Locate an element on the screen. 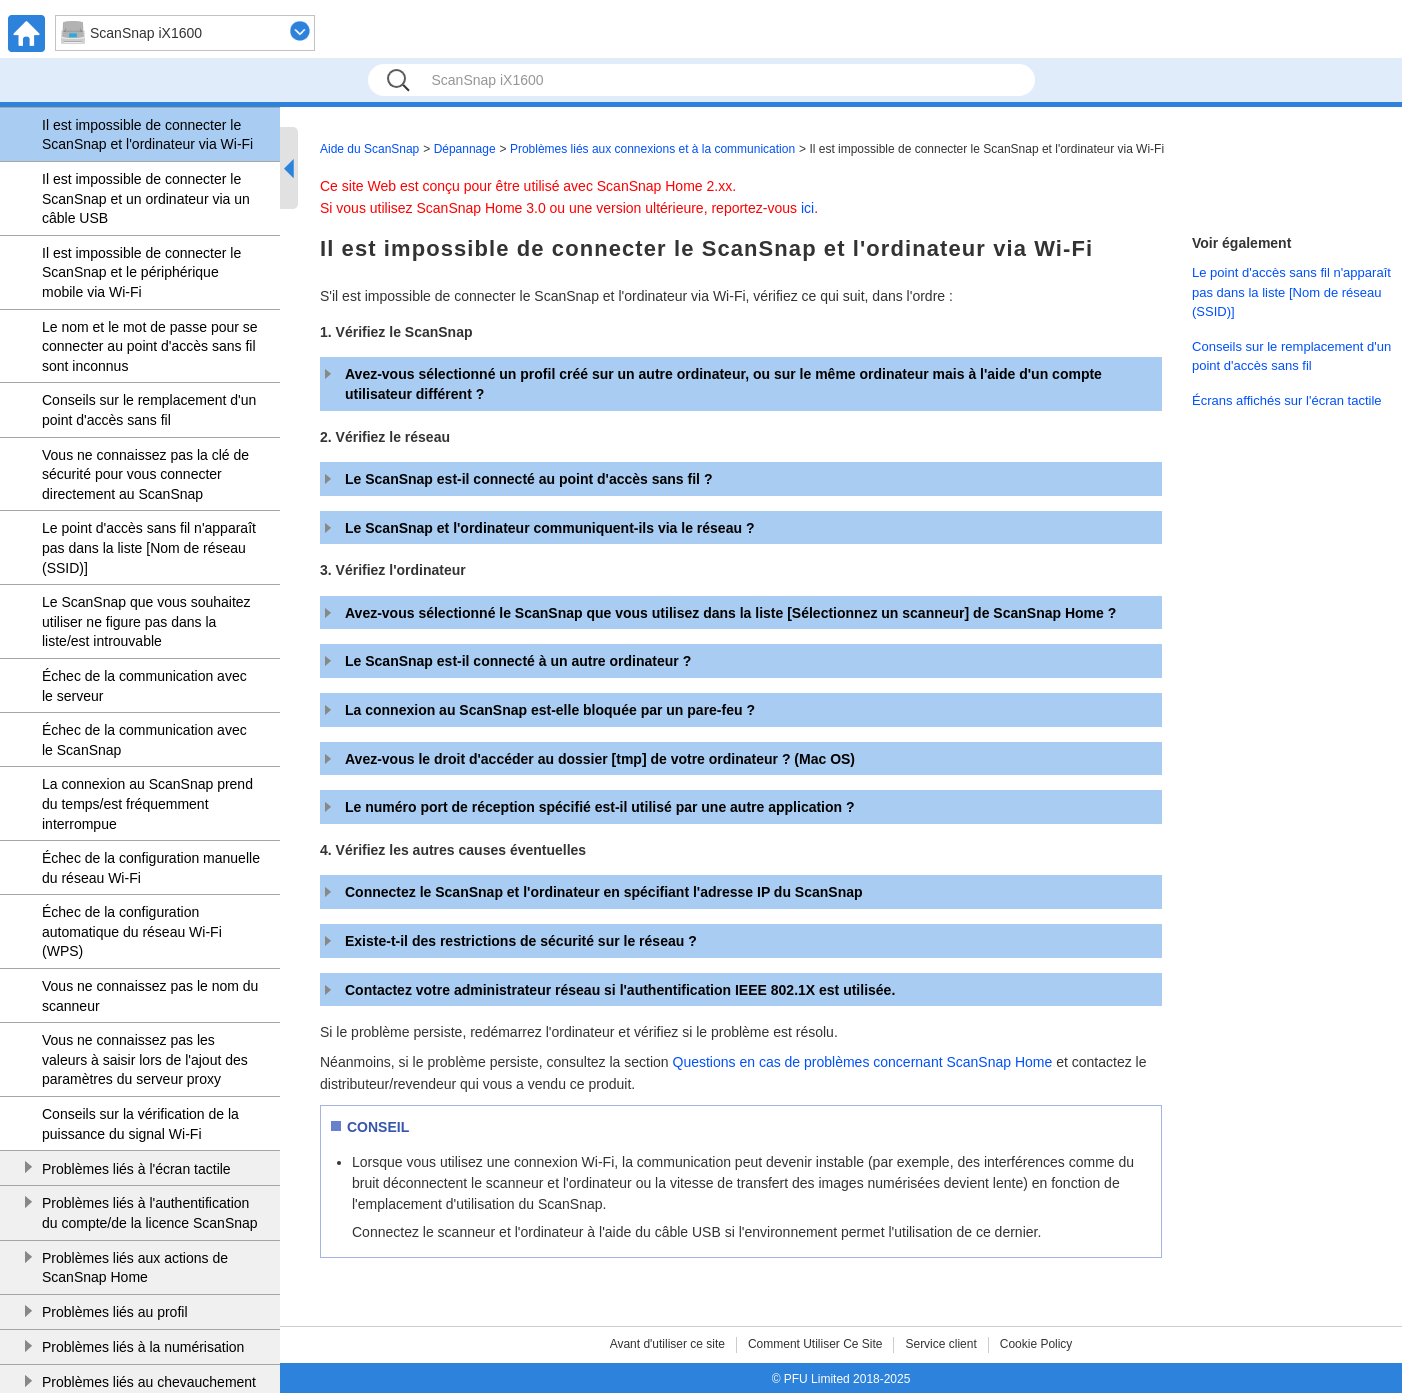 Image resolution: width=1402 pixels, height=1393 pixels. Problèmes liés à l'authentification du compte/de la licence ScanSnap is located at coordinates (150, 1213).